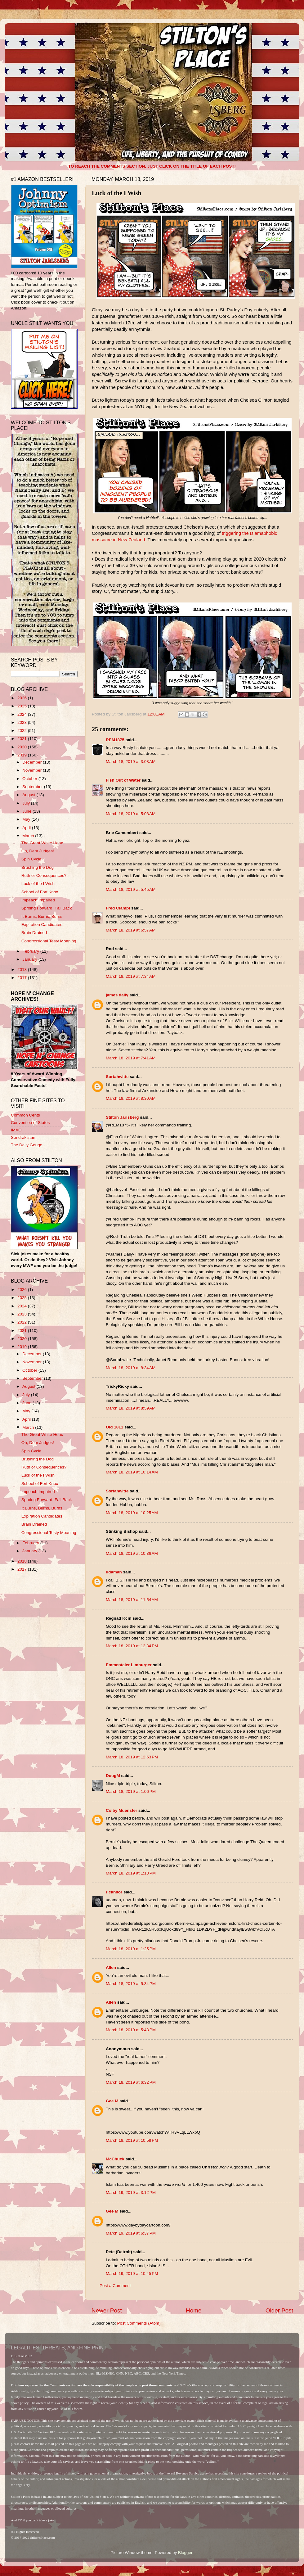 The height and width of the screenshot is (2576, 304). What do you see at coordinates (130, 930) in the screenshot?
I see `March 18, 2019 at 6:57 AM` at bounding box center [130, 930].